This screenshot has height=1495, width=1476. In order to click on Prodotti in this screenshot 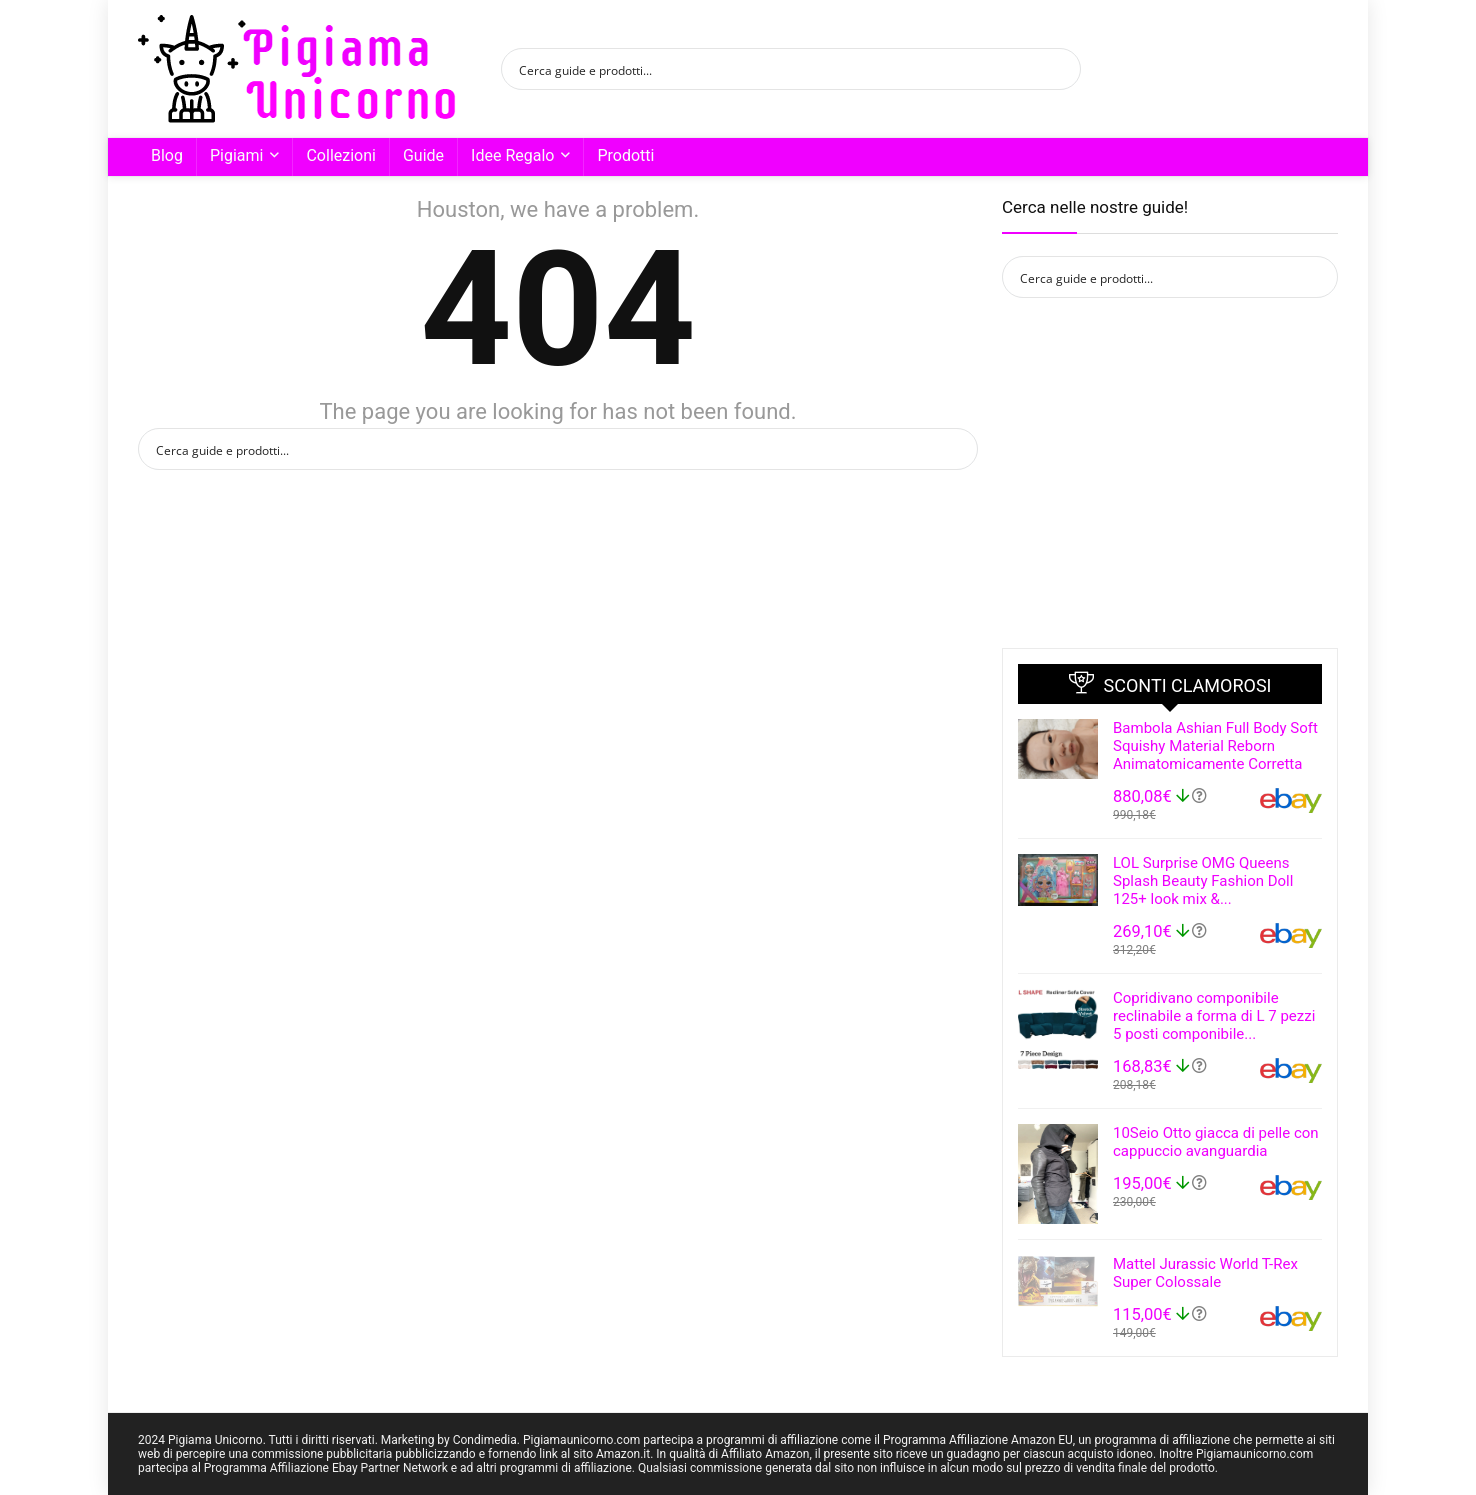, I will do `click(625, 155)`.